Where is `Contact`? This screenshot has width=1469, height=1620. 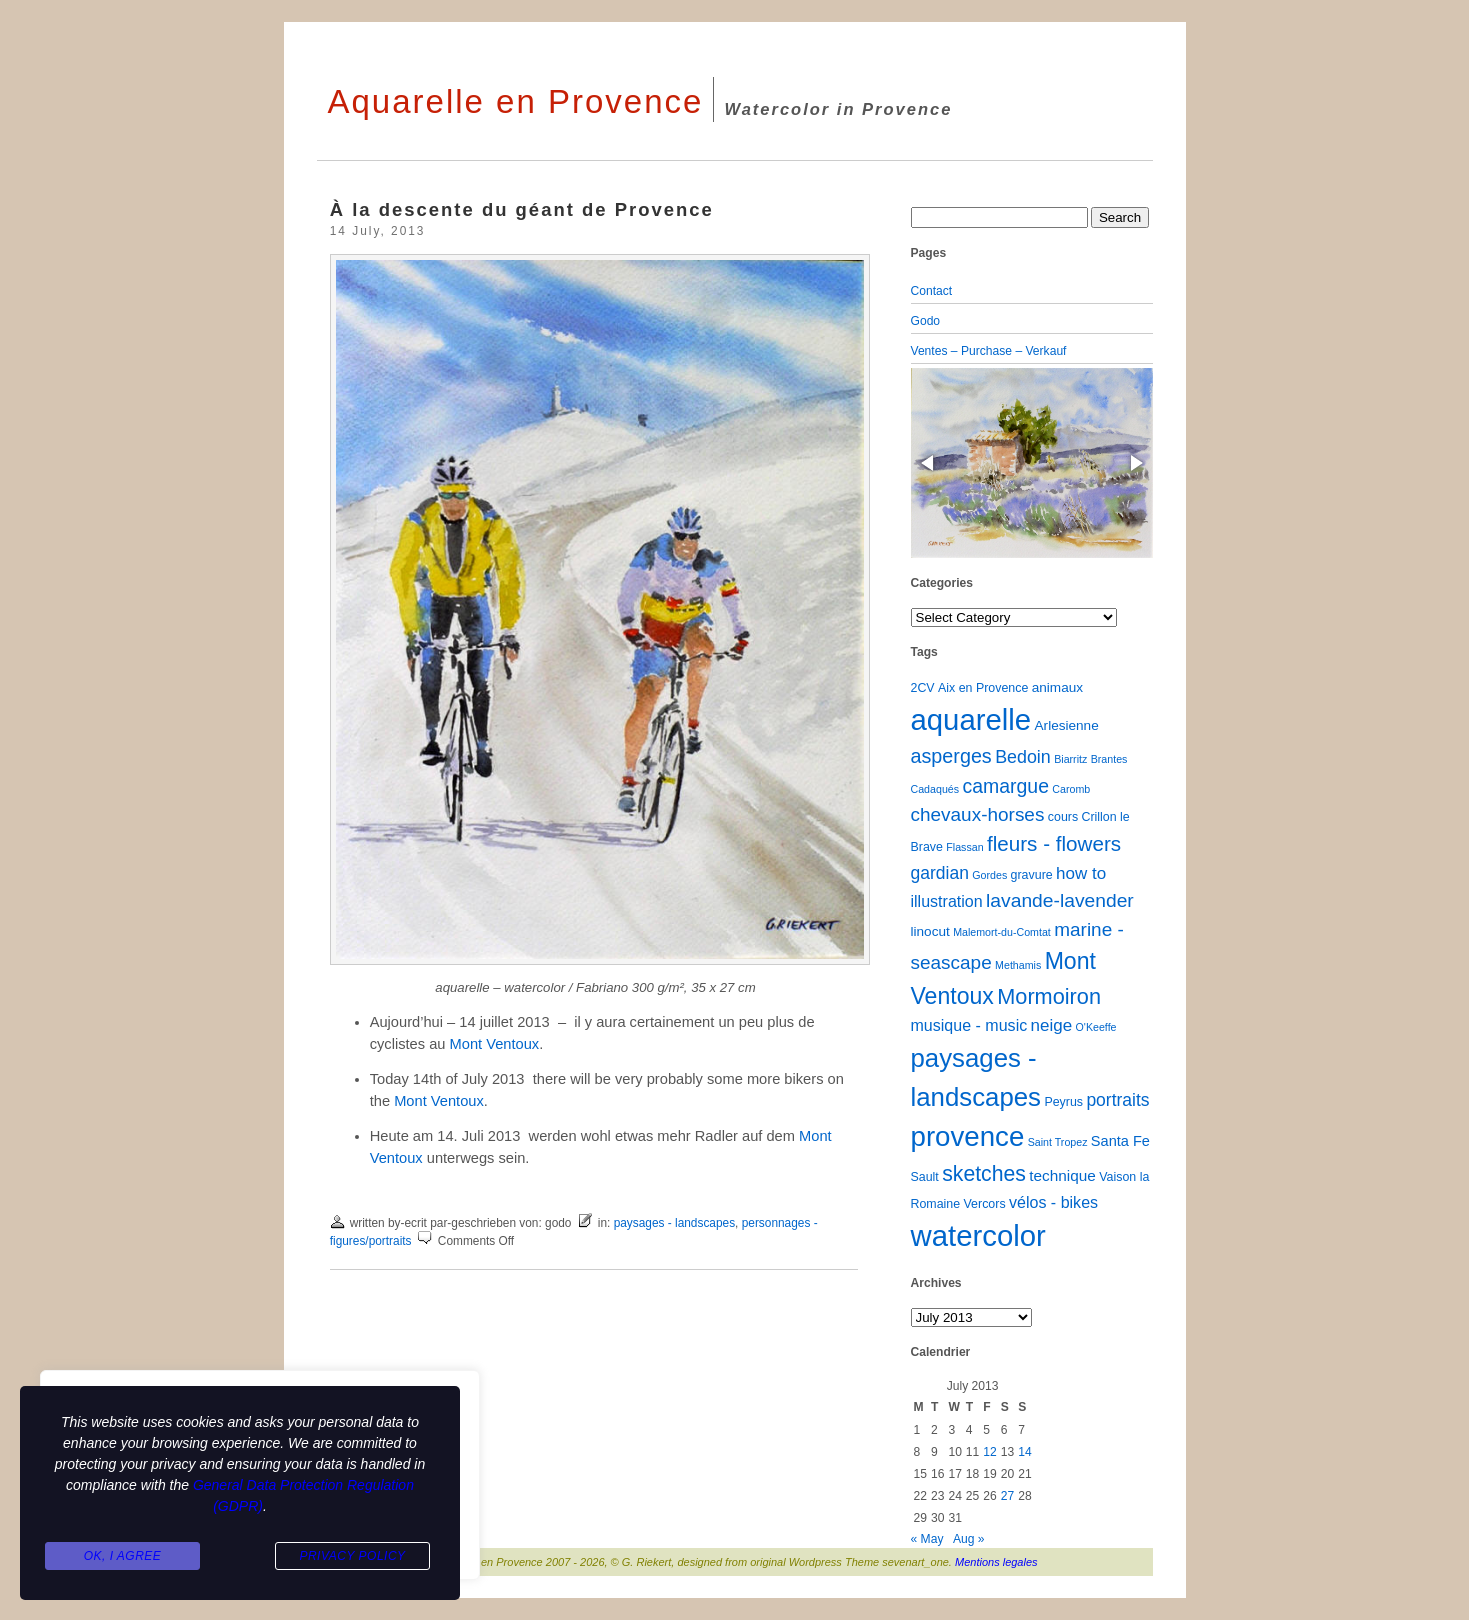 Contact is located at coordinates (932, 291).